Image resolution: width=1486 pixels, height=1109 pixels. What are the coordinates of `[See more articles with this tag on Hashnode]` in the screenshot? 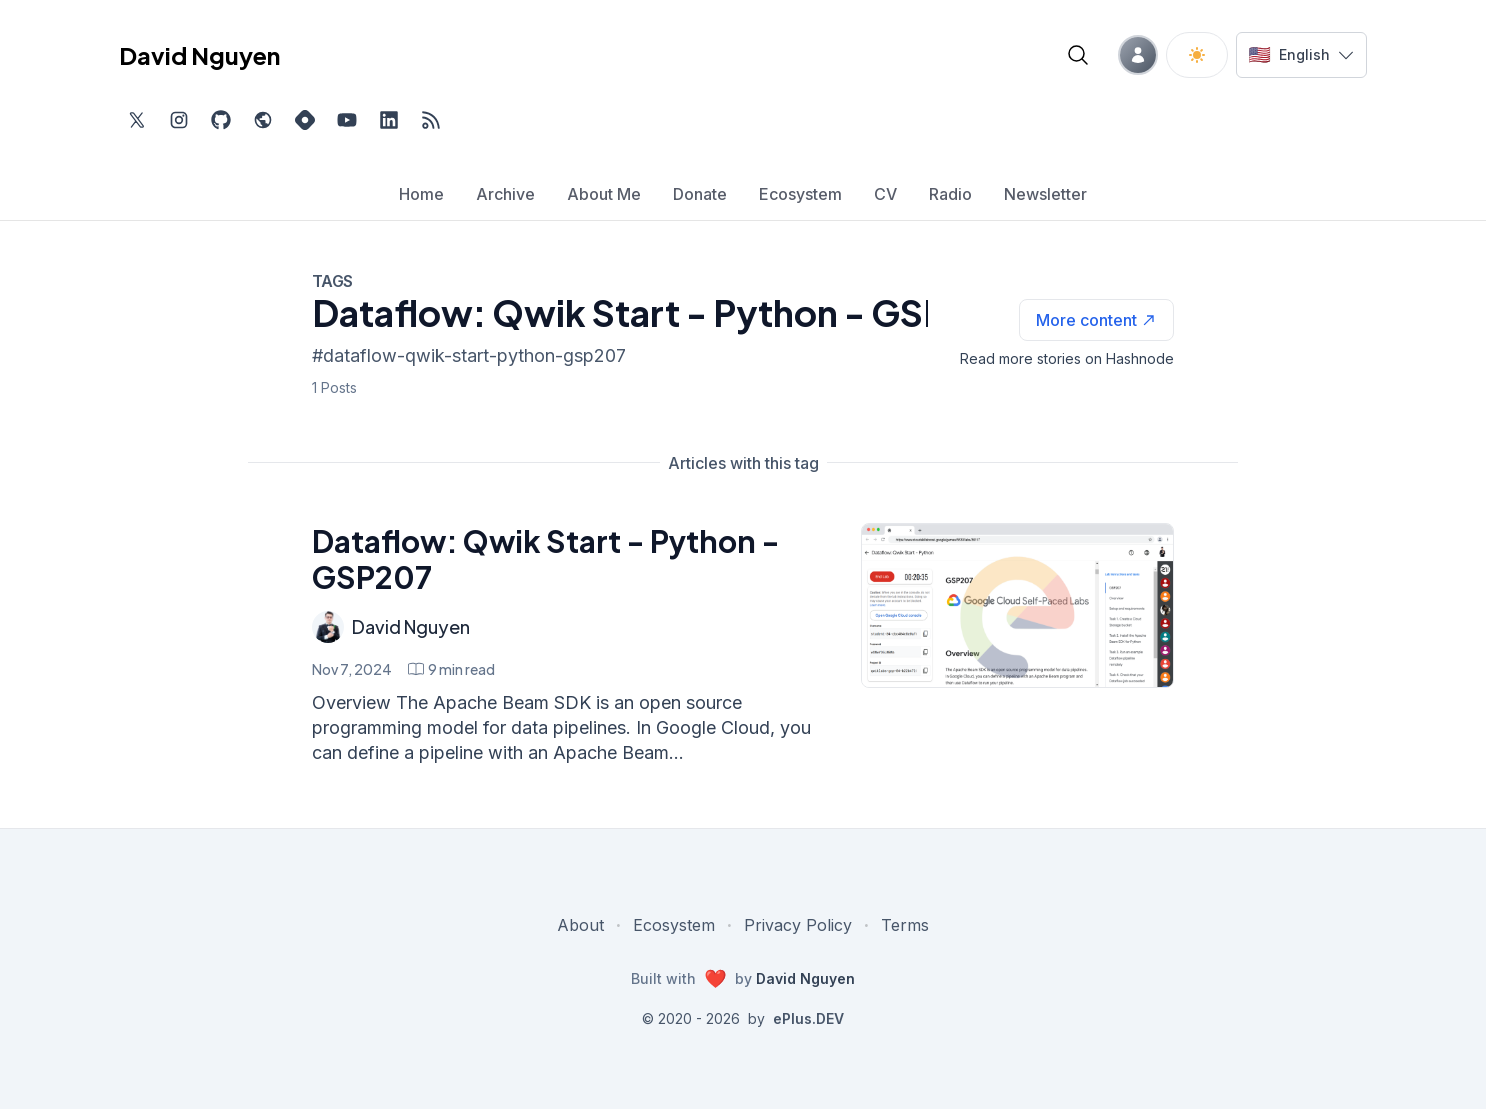 It's located at (1096, 320).